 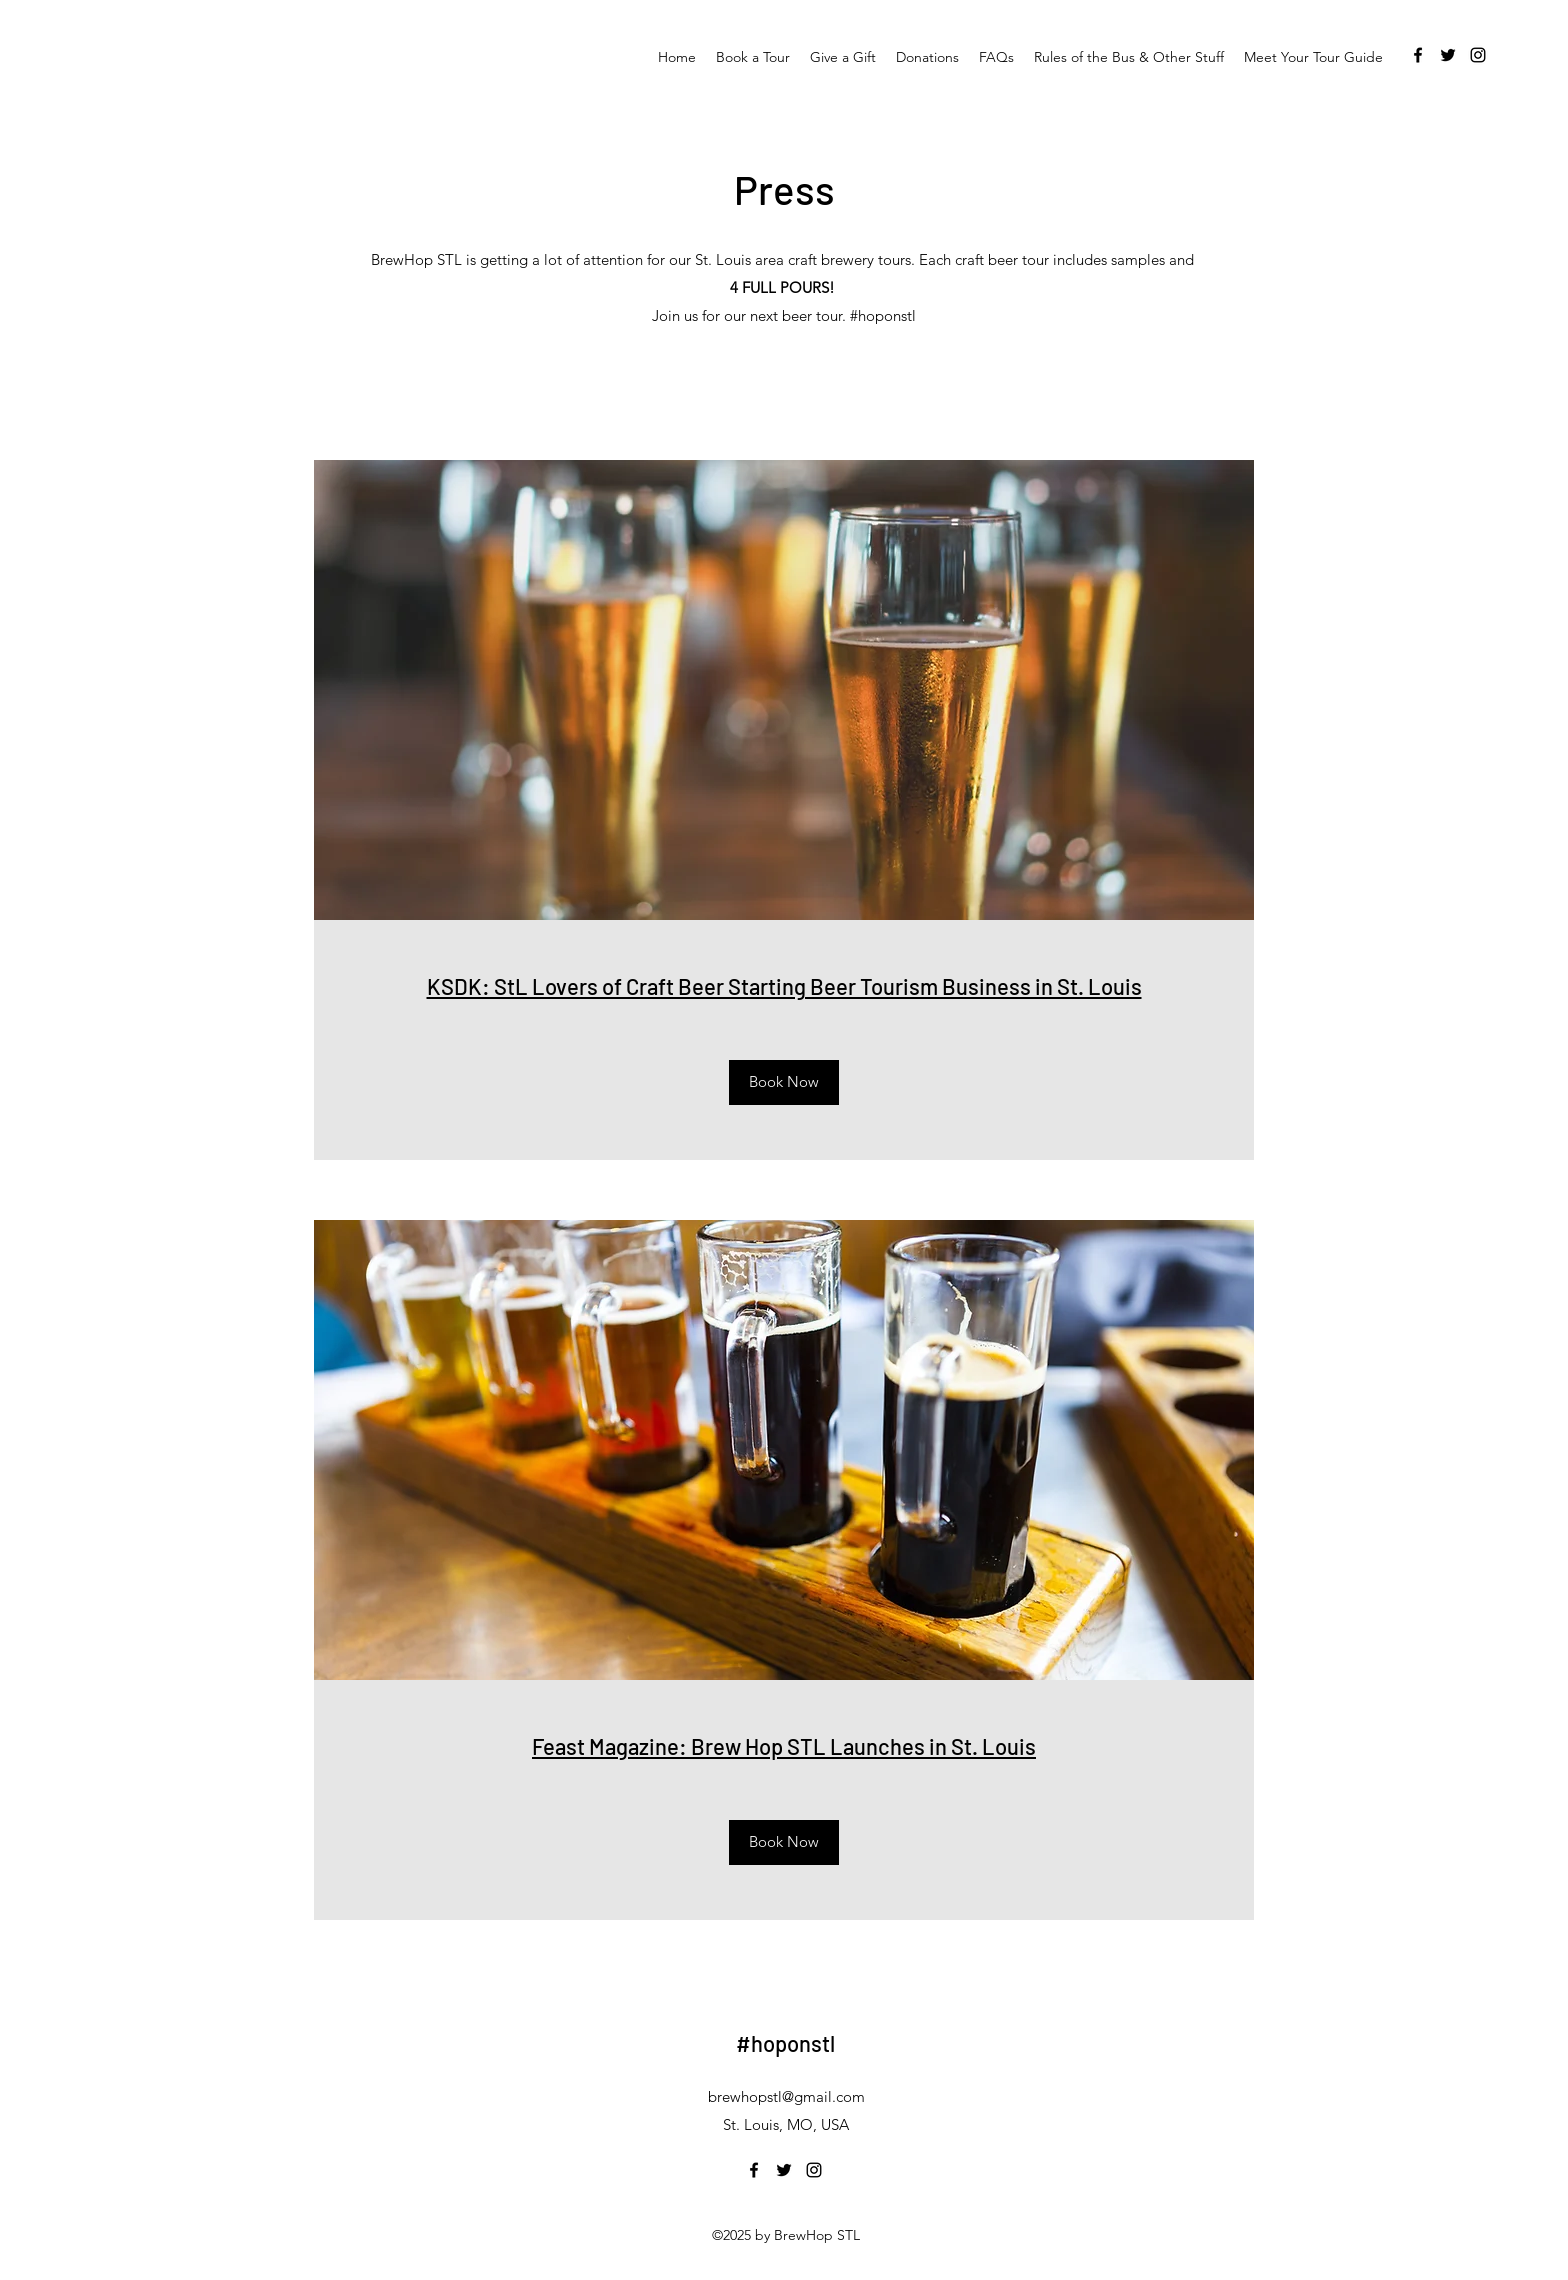 What do you see at coordinates (786, 2096) in the screenshot?
I see `brewhopstl@gmail.com` at bounding box center [786, 2096].